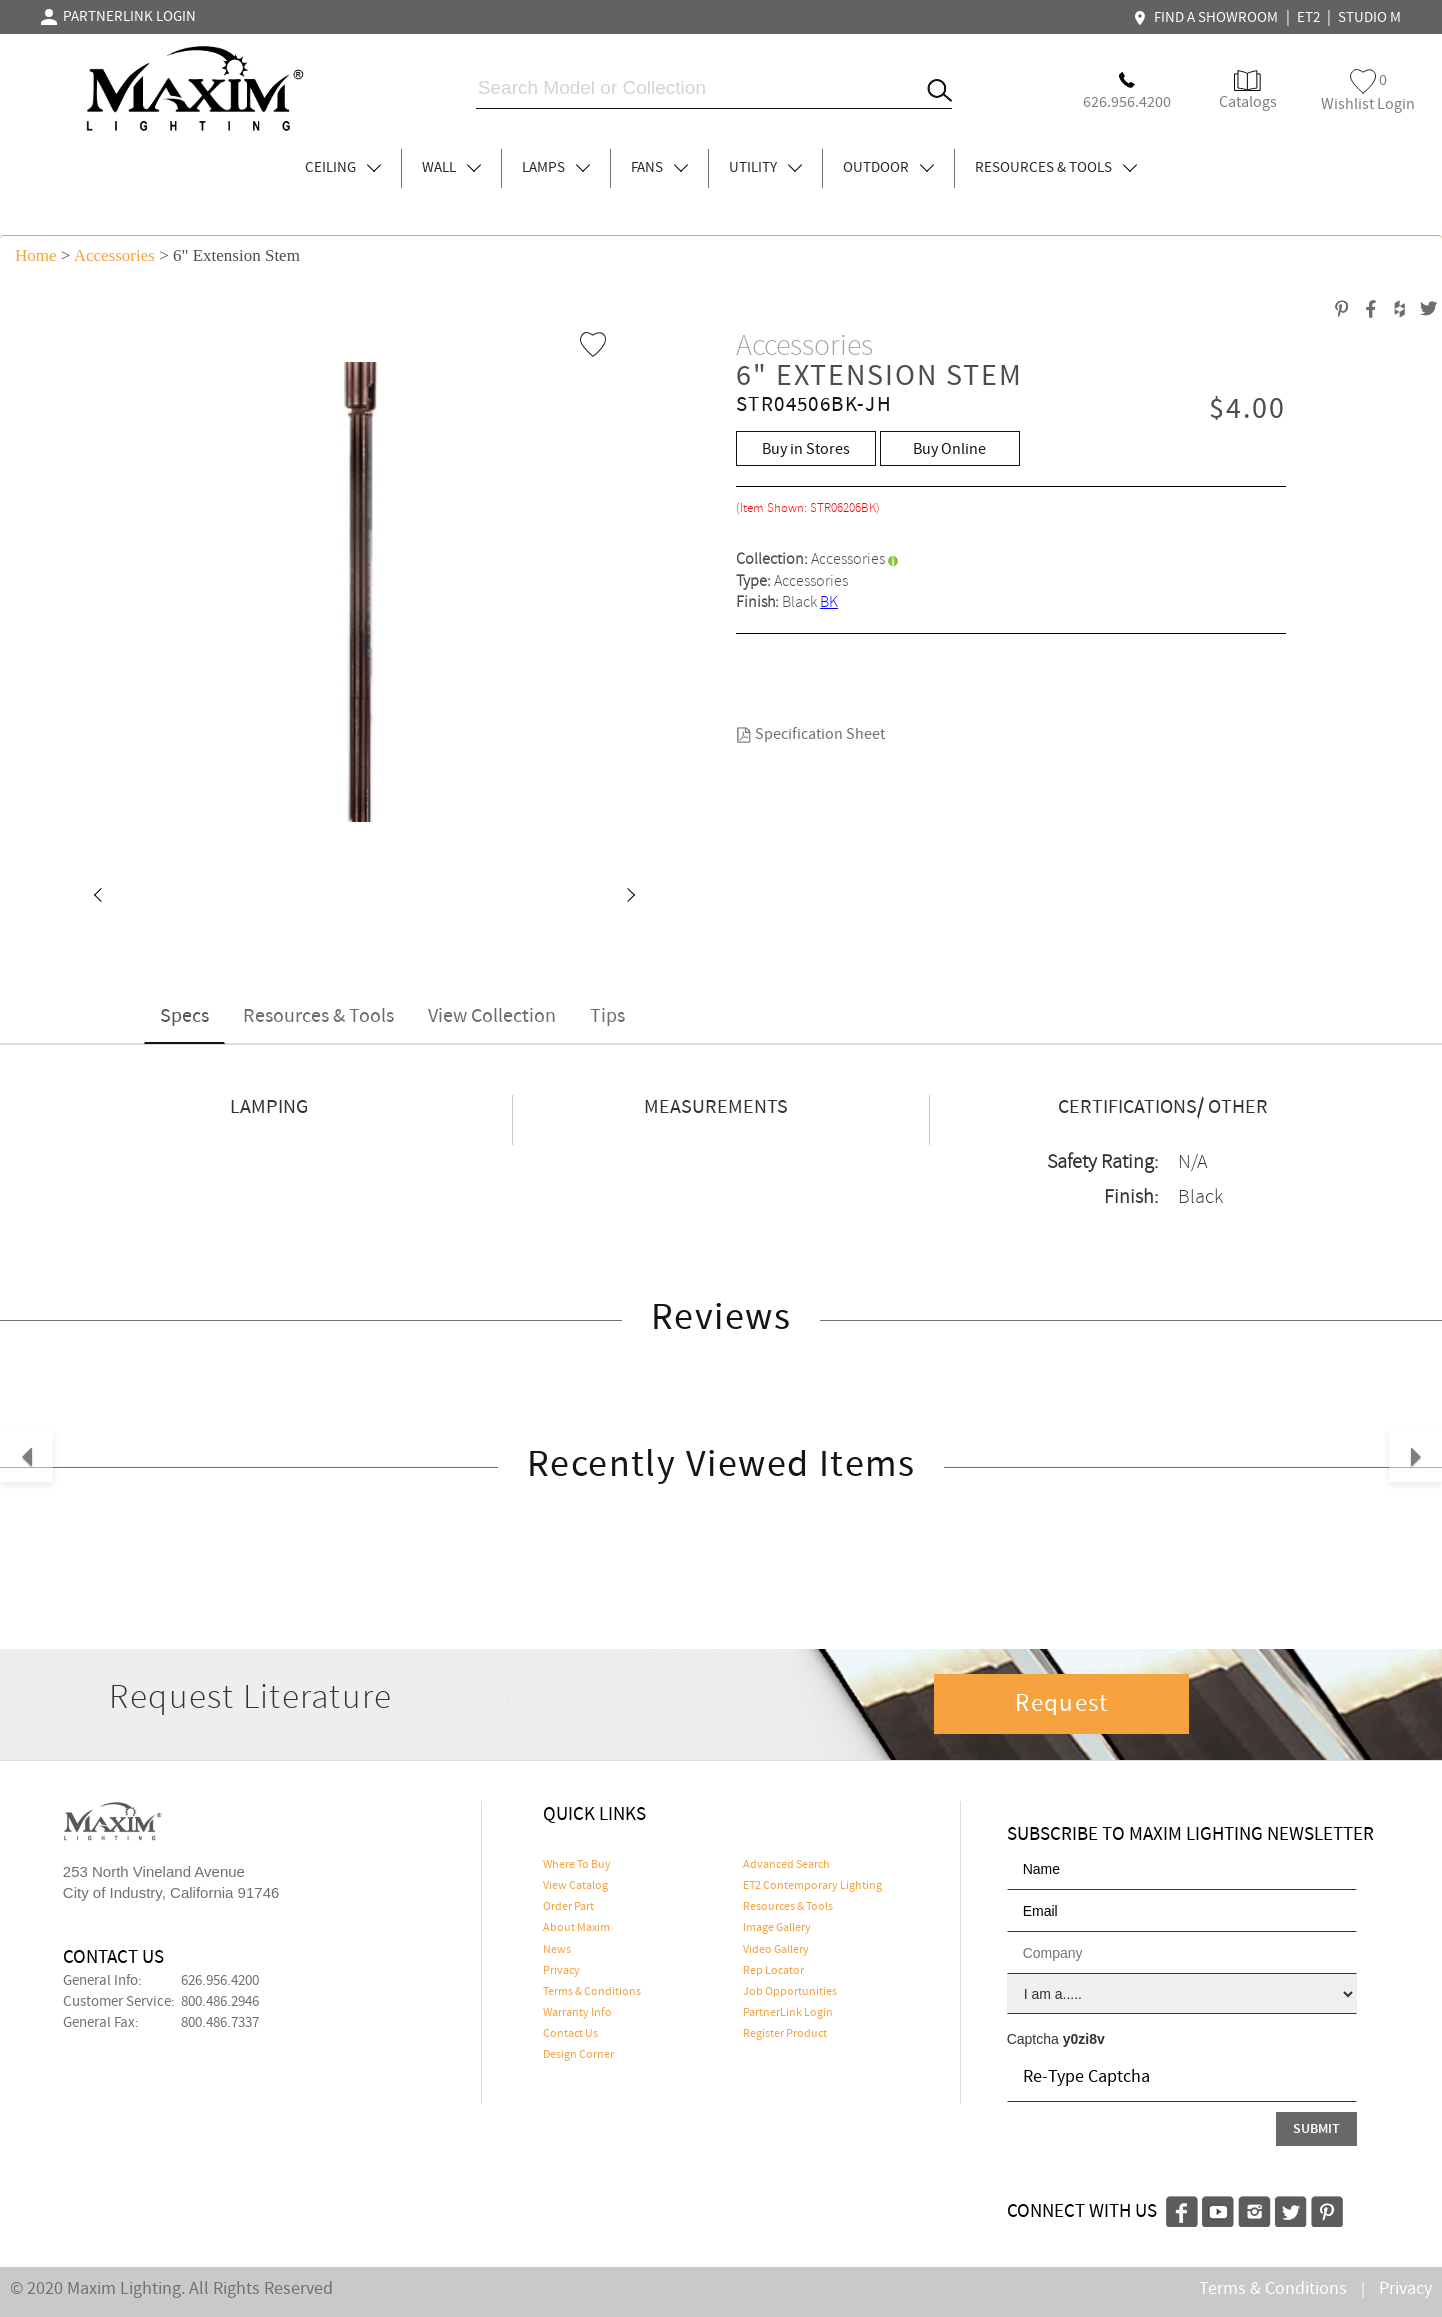  I want to click on Resources & Tools, so click(318, 1016).